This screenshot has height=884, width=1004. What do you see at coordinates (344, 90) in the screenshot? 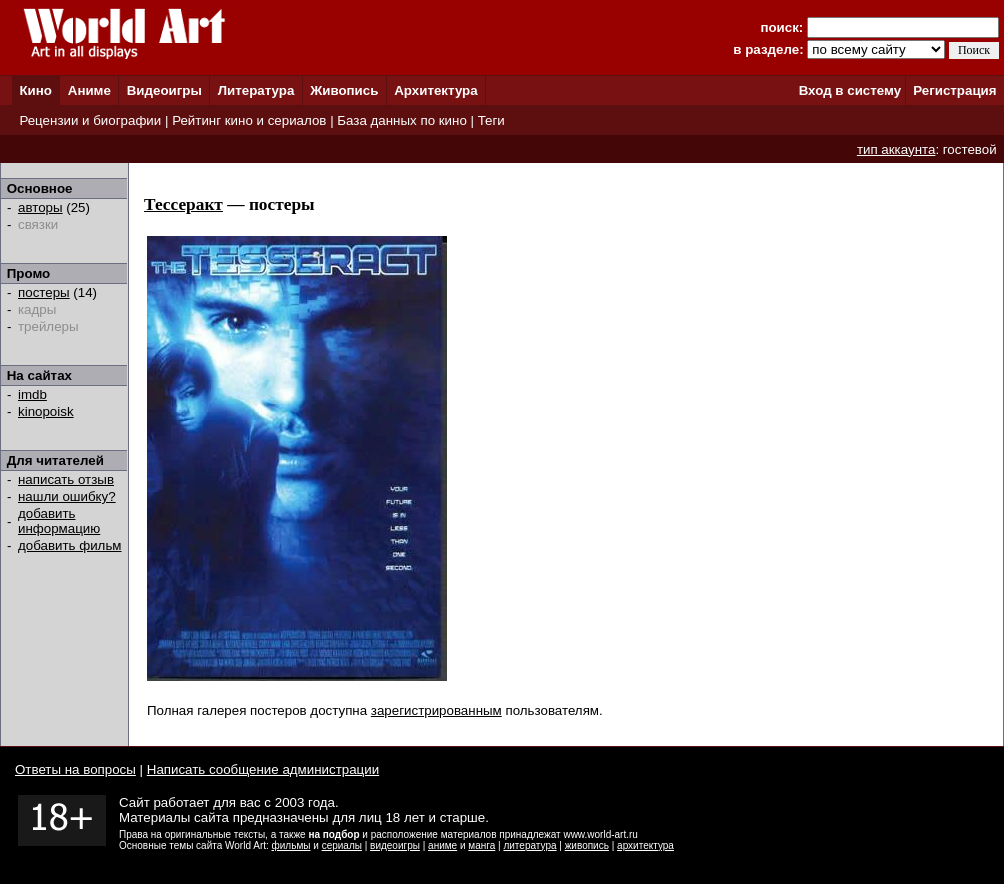
I see `Живопись` at bounding box center [344, 90].